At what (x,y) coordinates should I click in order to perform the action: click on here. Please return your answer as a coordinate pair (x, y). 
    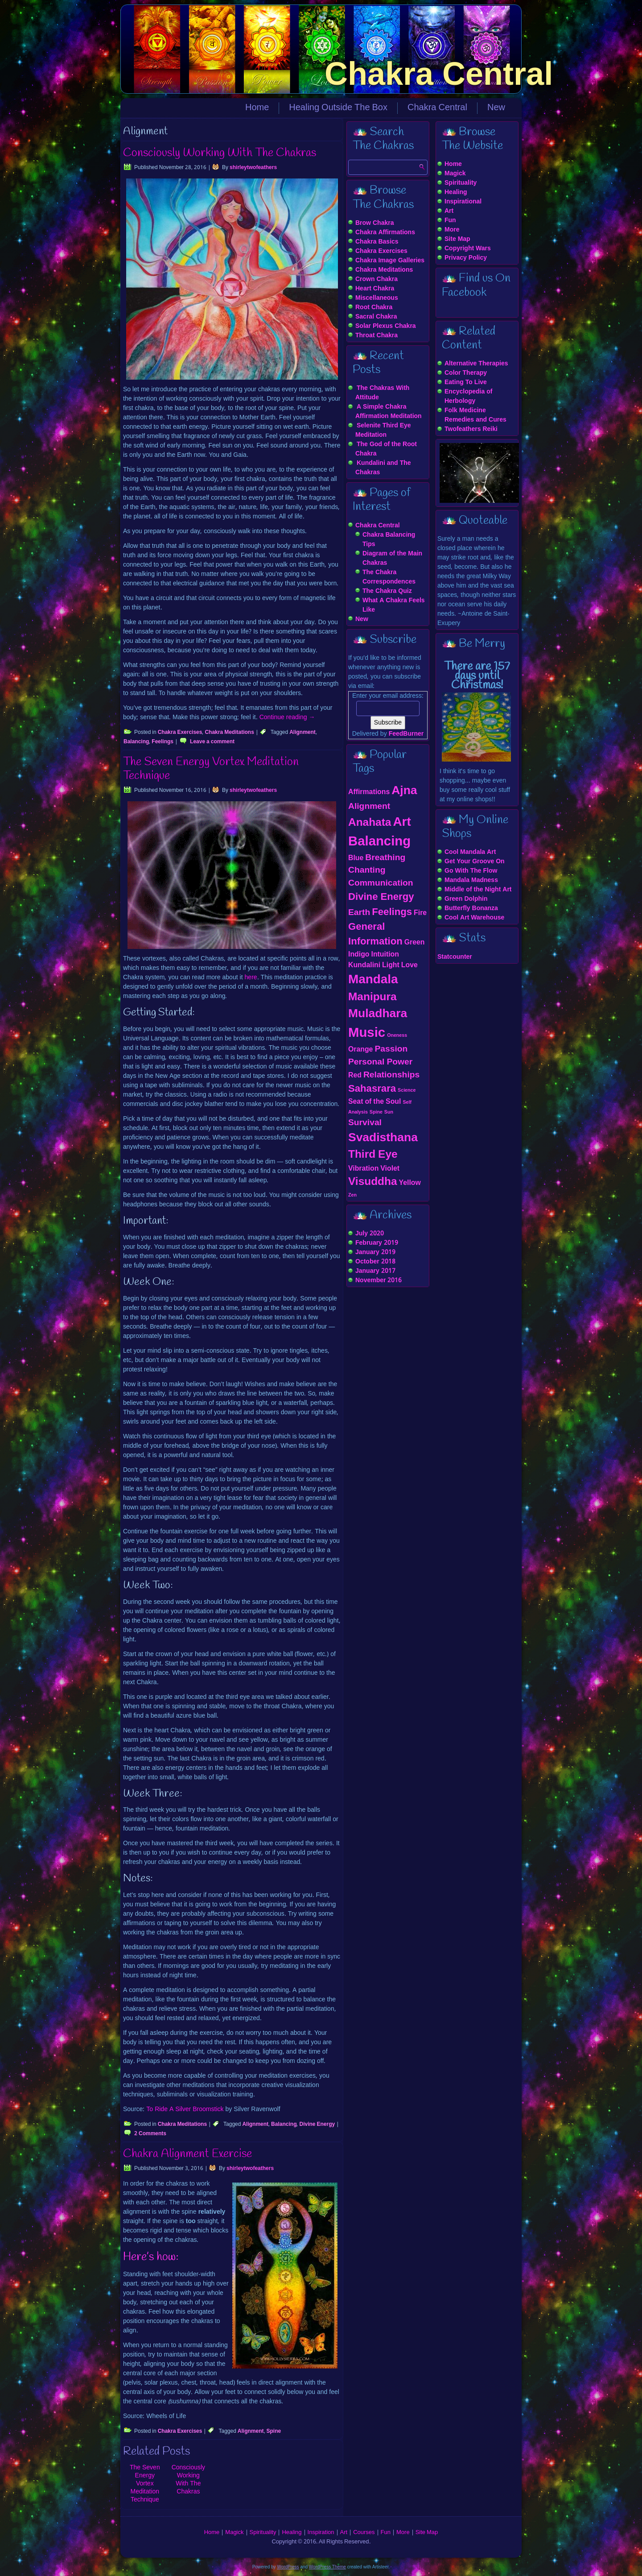
    Looking at the image, I should click on (251, 977).